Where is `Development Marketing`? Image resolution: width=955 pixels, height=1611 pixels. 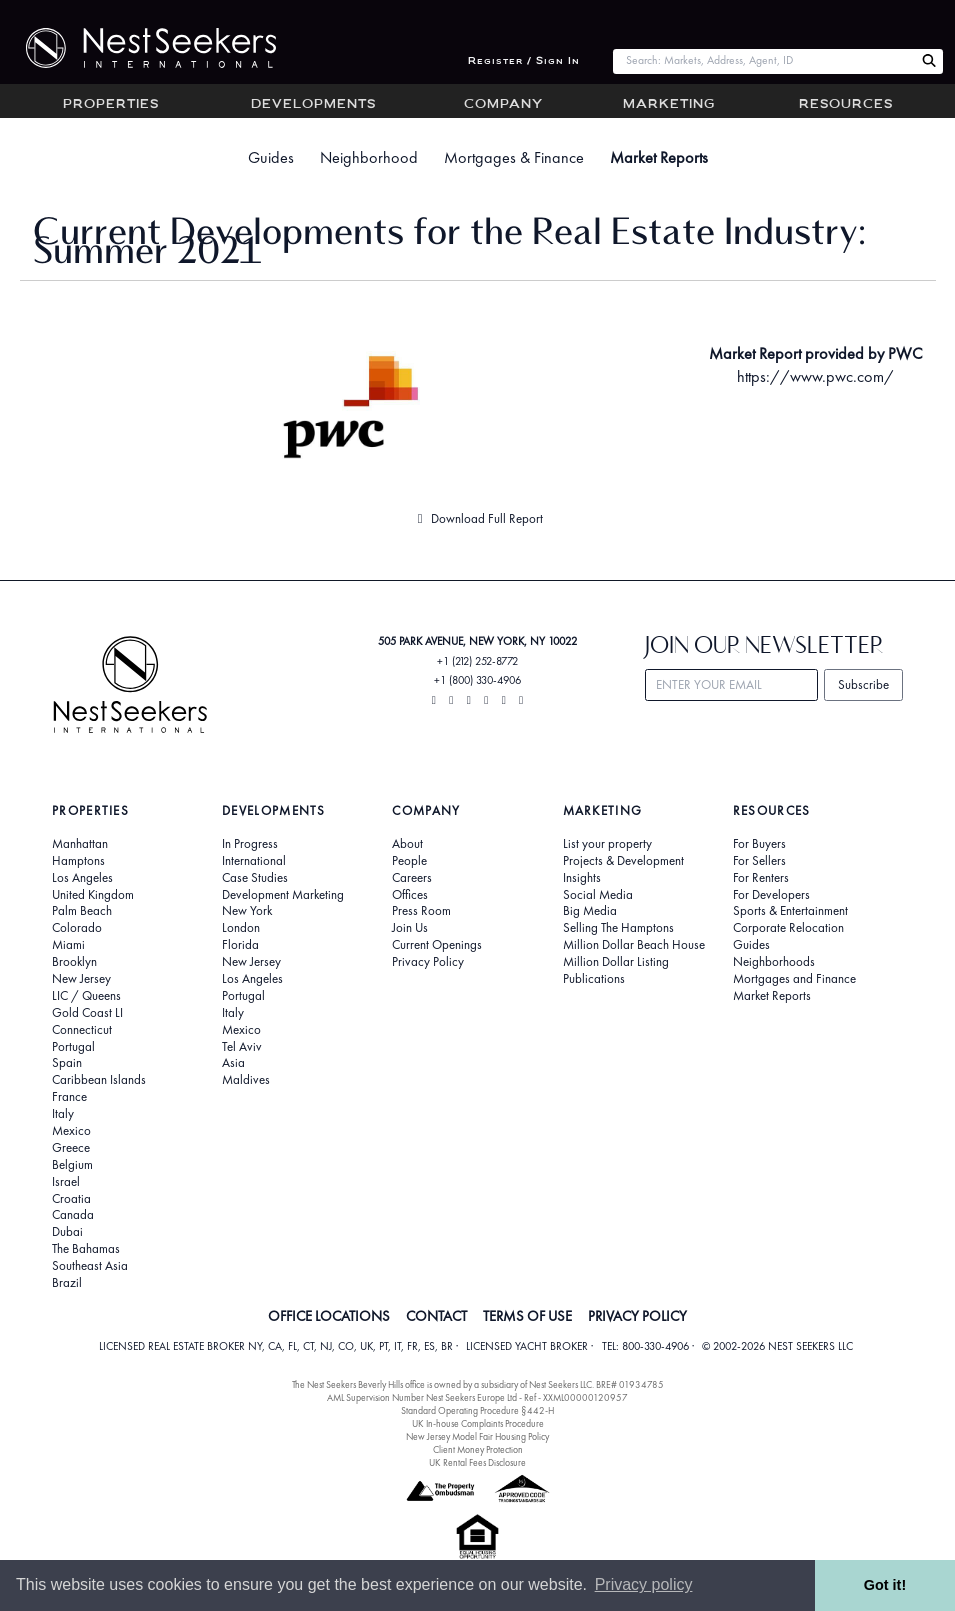 Development Marketing is located at coordinates (283, 895).